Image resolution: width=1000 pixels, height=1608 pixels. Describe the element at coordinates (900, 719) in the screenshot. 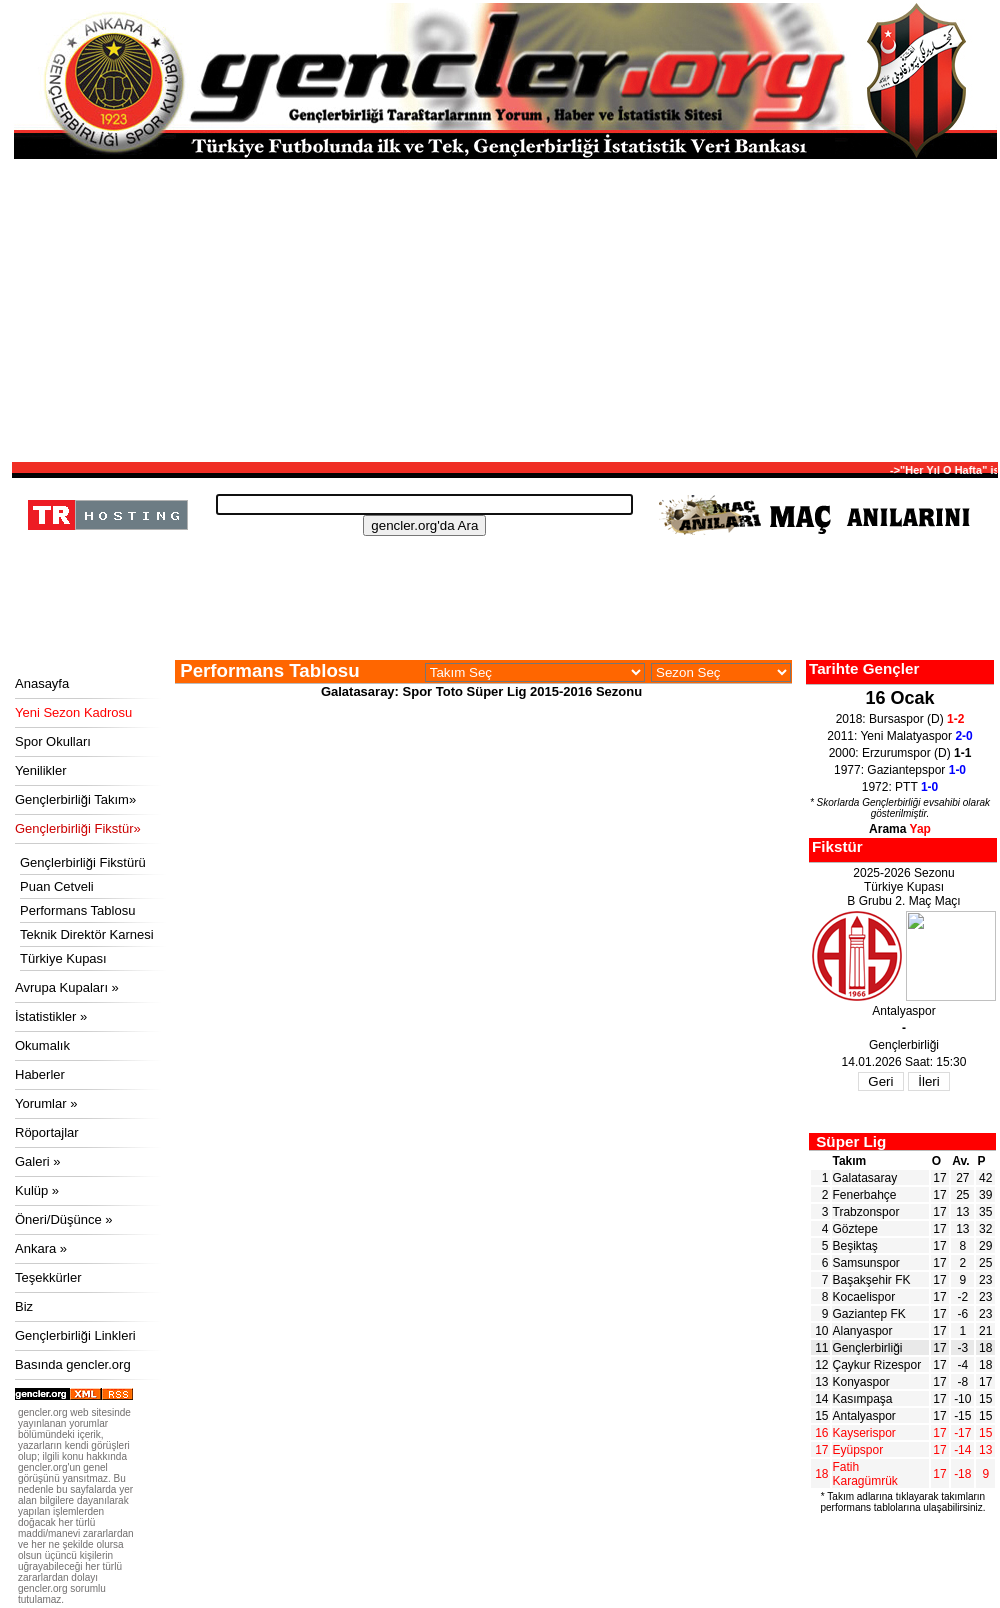

I see `2018: Bursaspor (D)` at that location.